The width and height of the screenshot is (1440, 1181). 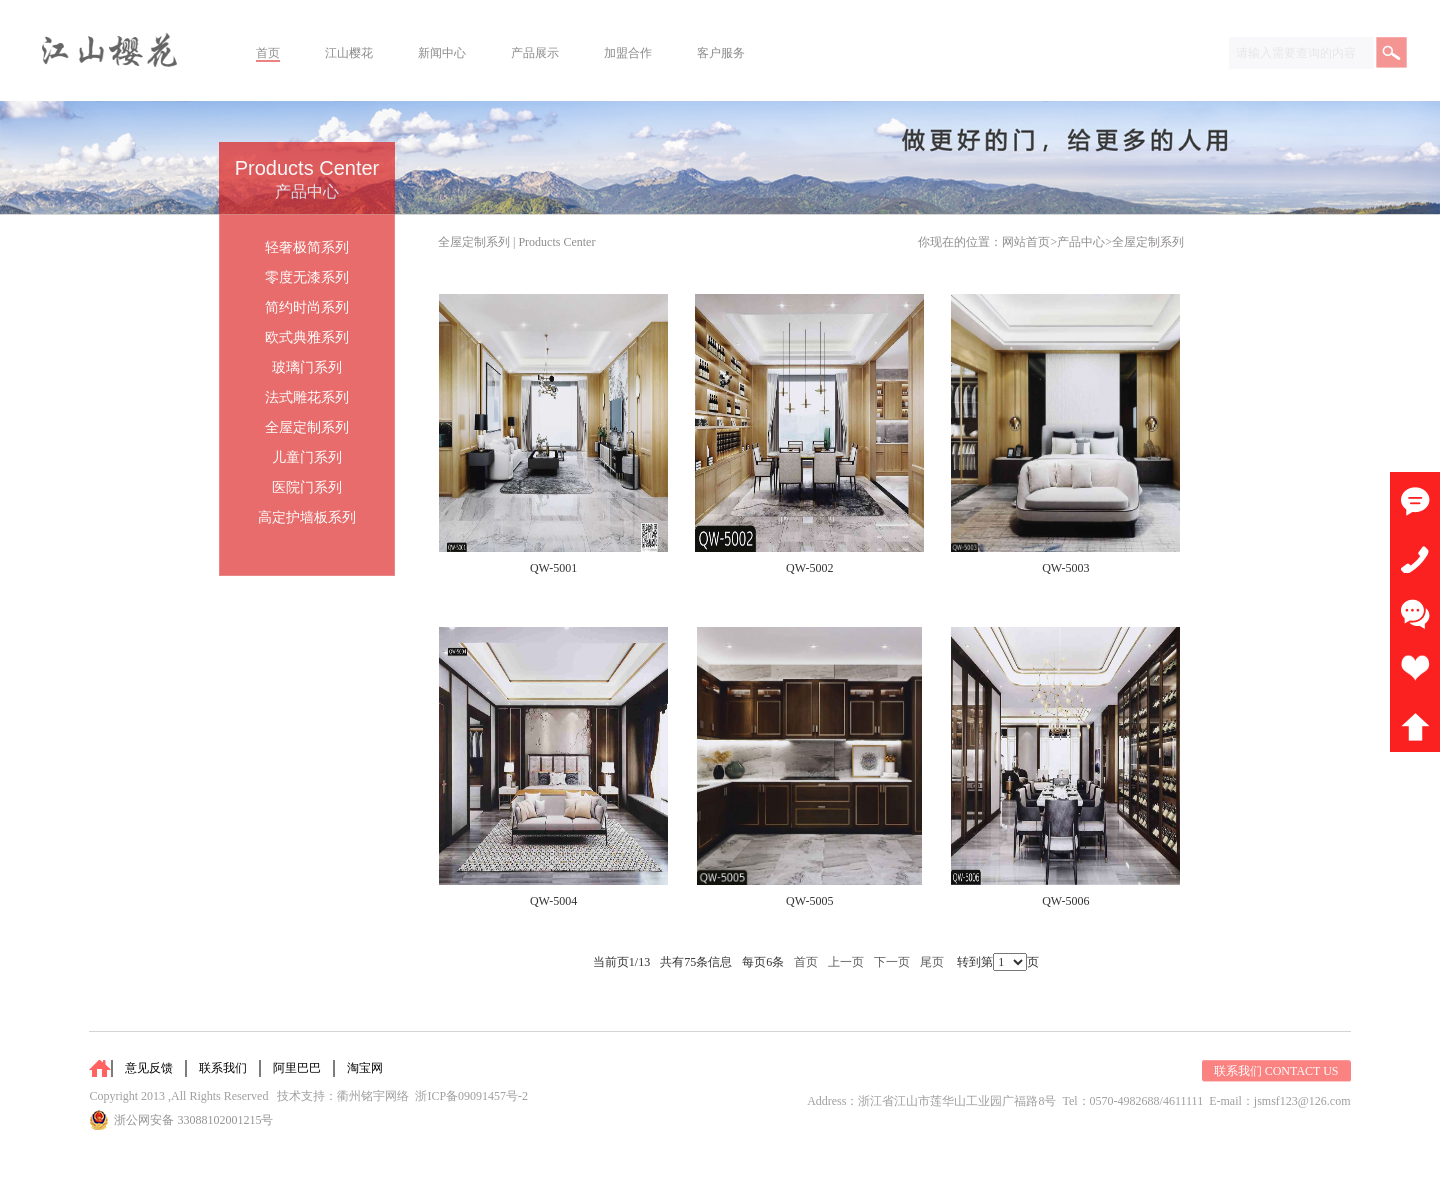 I want to click on 阿里巴巴, so click(x=297, y=1068).